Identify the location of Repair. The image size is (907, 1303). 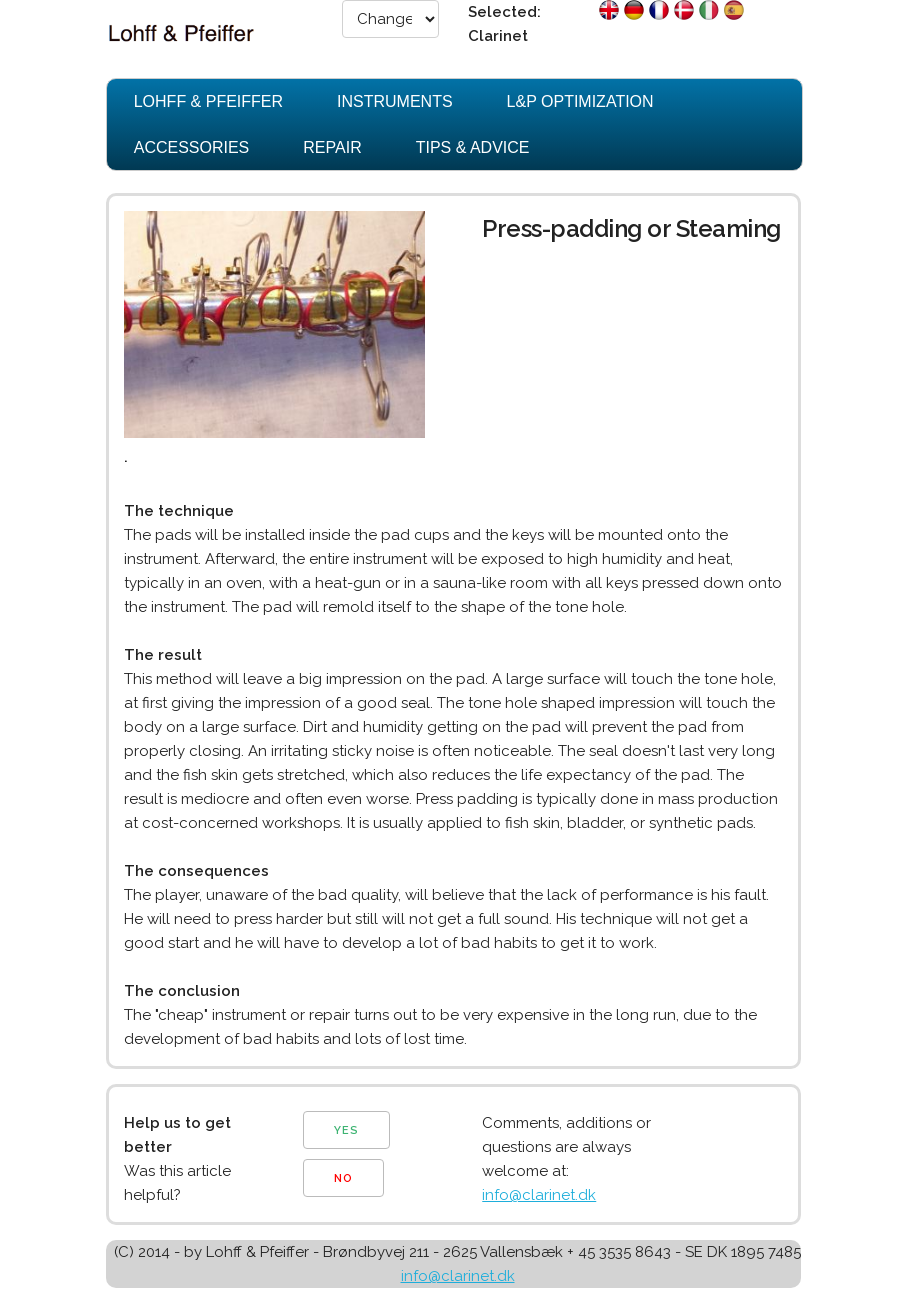
(332, 147).